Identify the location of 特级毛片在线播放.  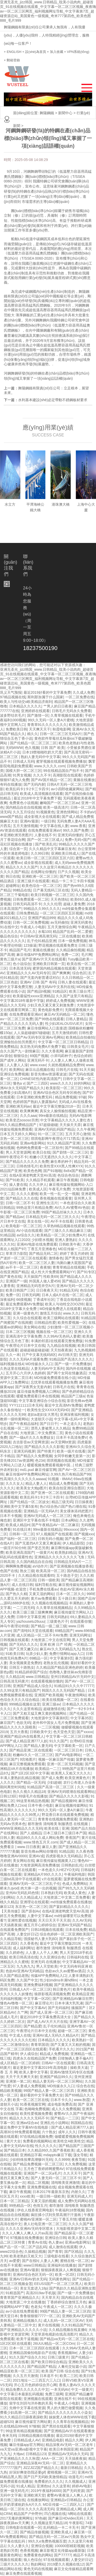
(33, 1796).